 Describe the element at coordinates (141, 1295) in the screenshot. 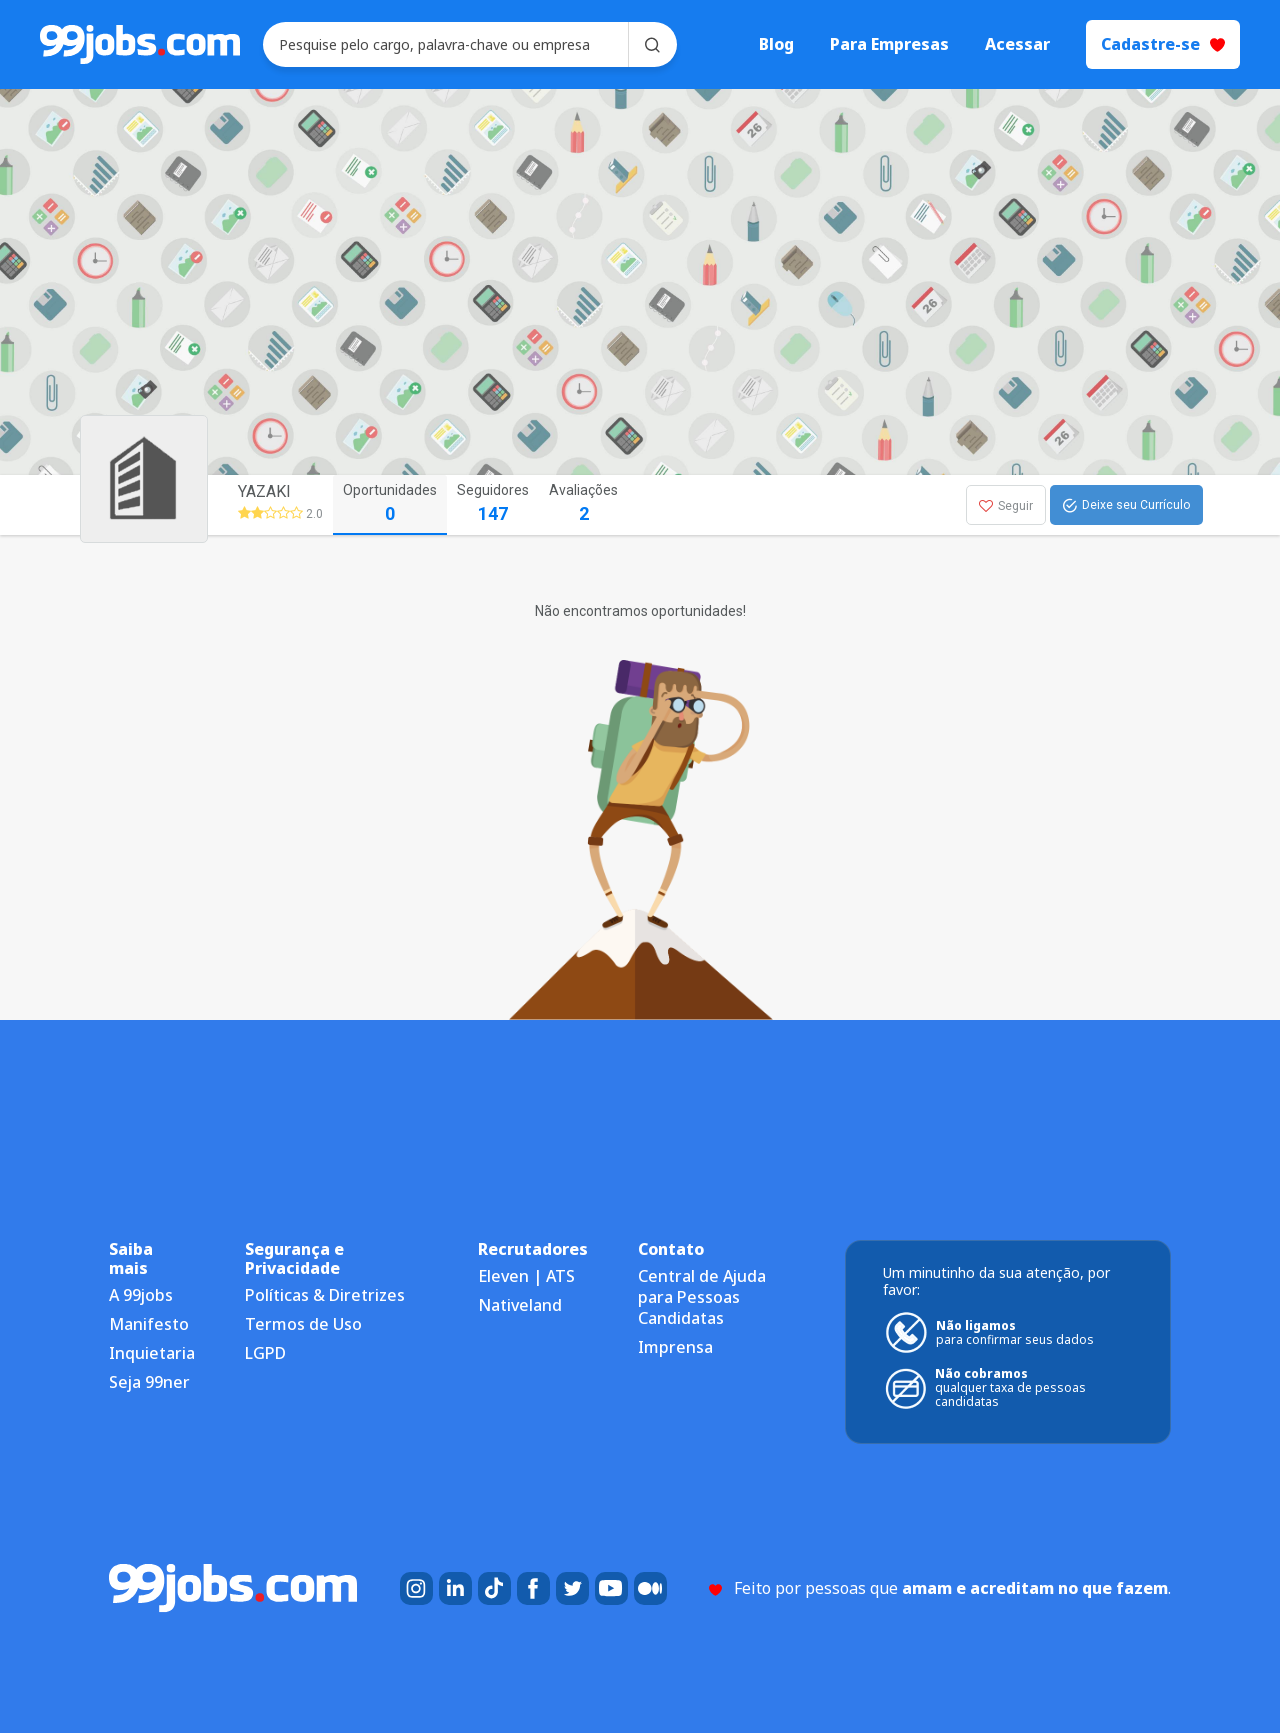

I see `A 99jobs` at that location.